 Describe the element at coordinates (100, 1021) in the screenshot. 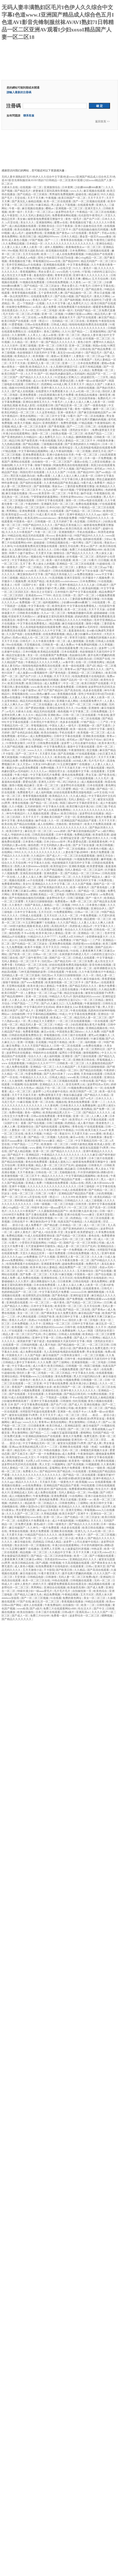

I see `一区在线观看` at that location.